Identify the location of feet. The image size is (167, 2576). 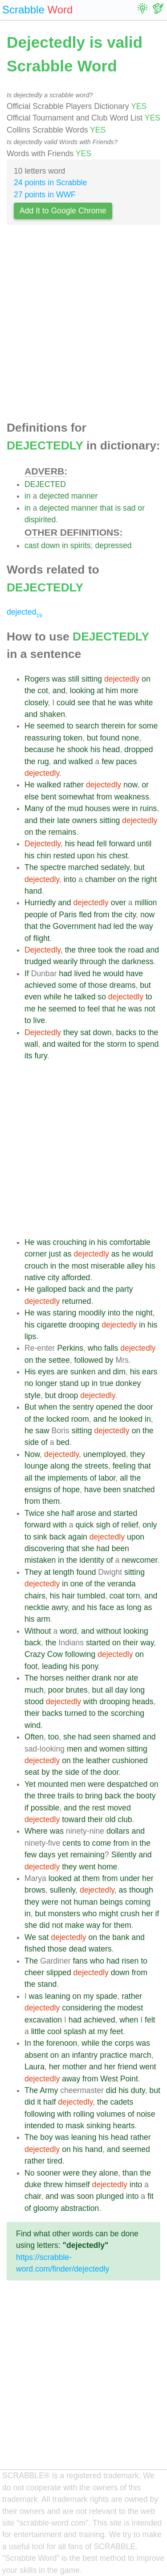
(116, 2031).